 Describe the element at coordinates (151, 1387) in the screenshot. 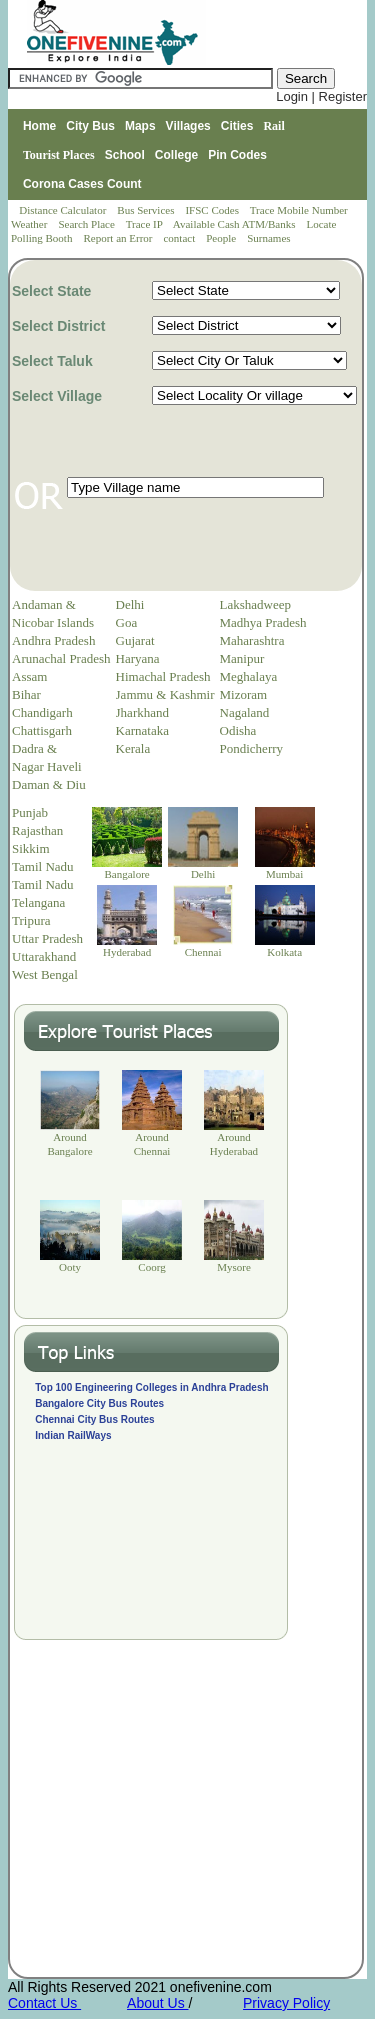

I see `Top 100 Engineering Colleges in Andhra Pradesh` at that location.